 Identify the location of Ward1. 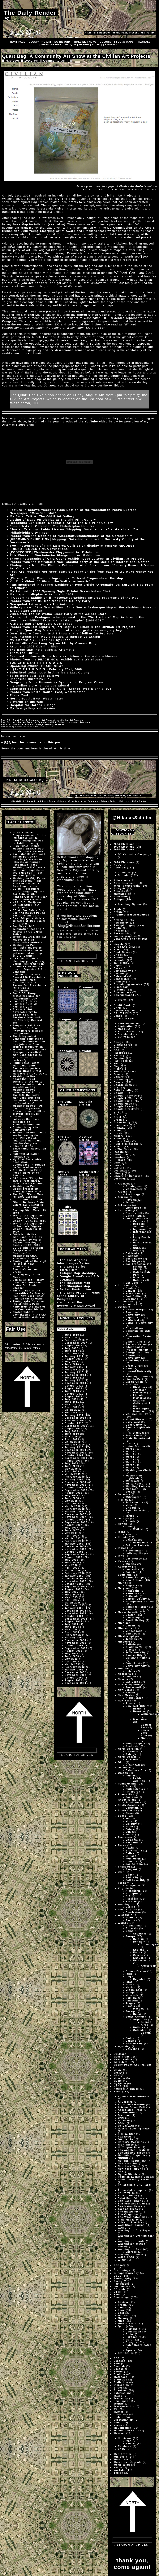
(130, 1449).